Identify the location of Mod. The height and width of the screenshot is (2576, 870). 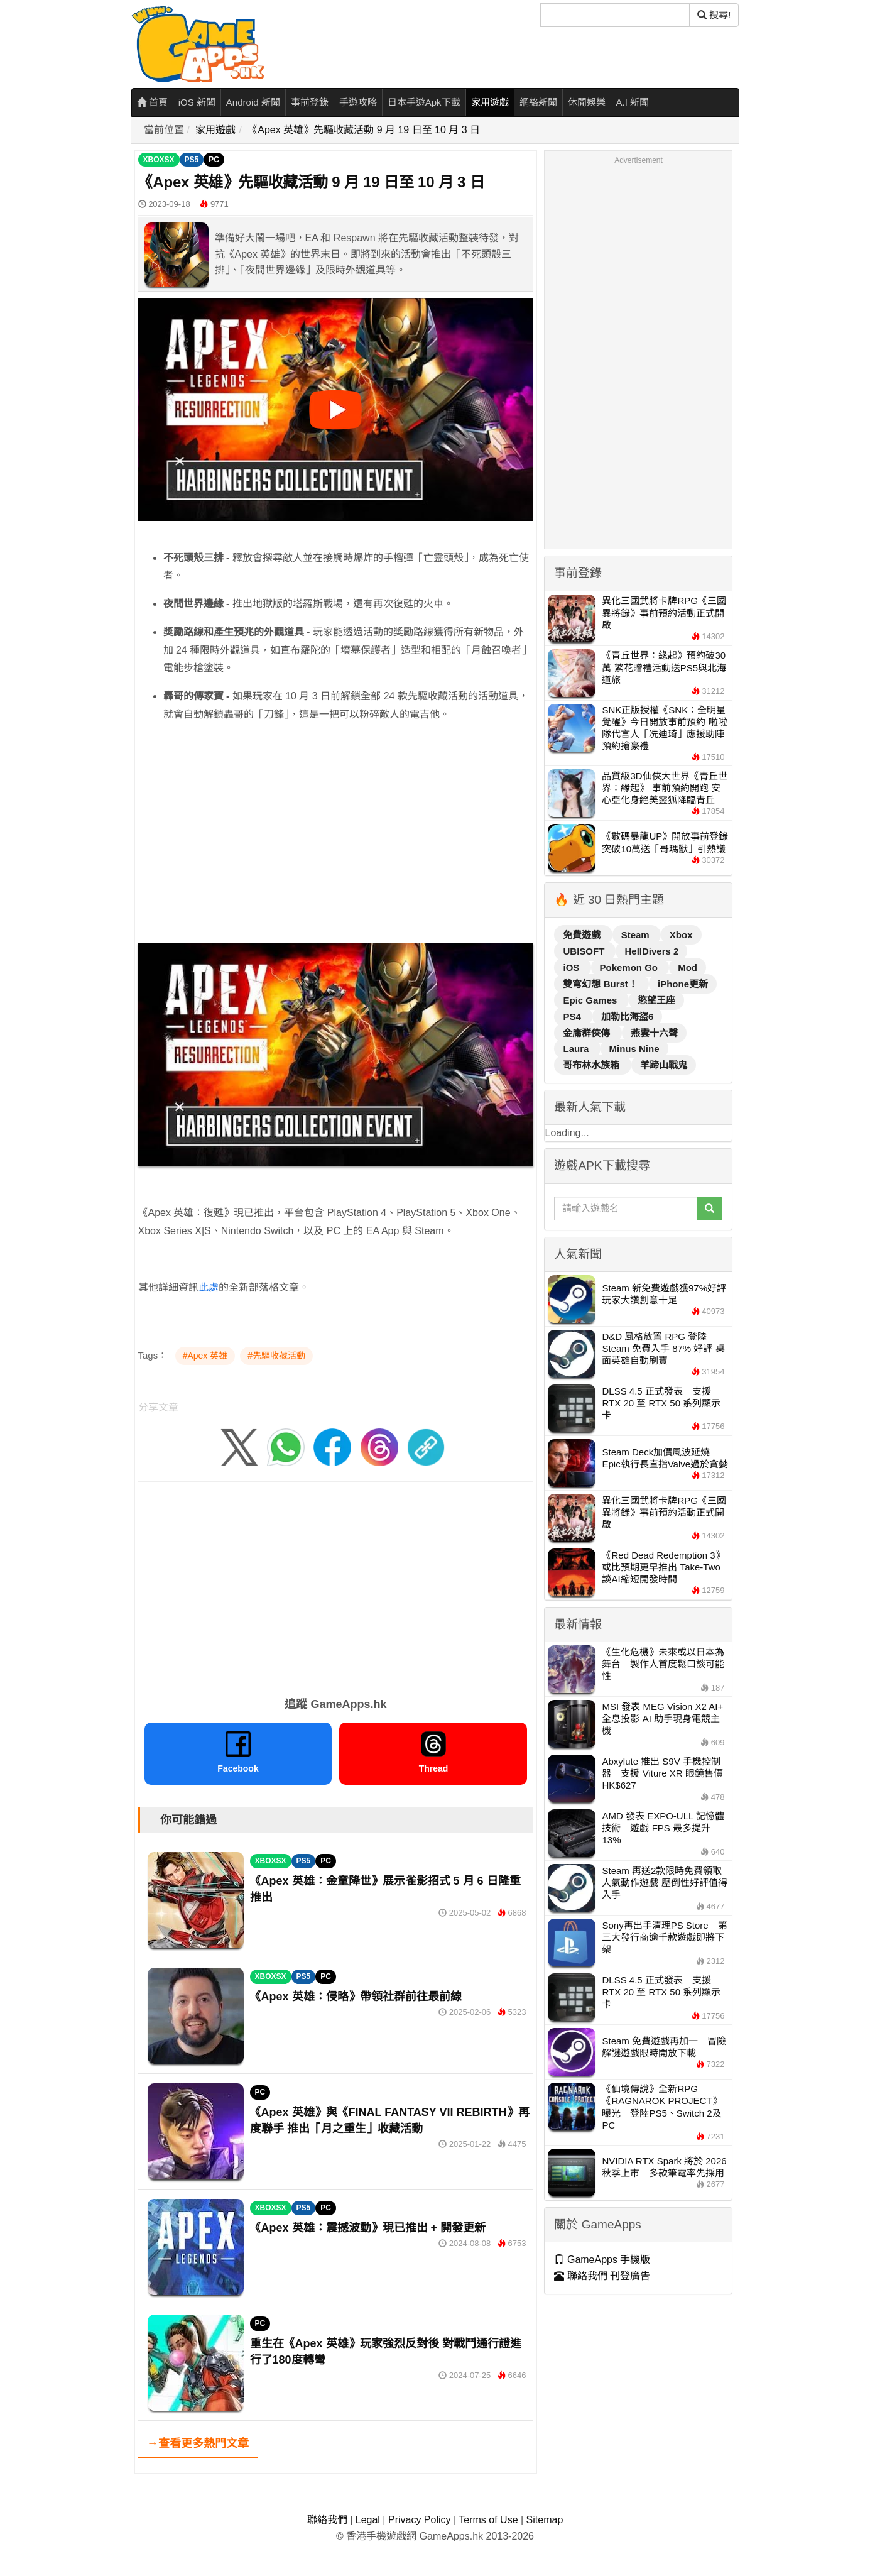
(687, 967).